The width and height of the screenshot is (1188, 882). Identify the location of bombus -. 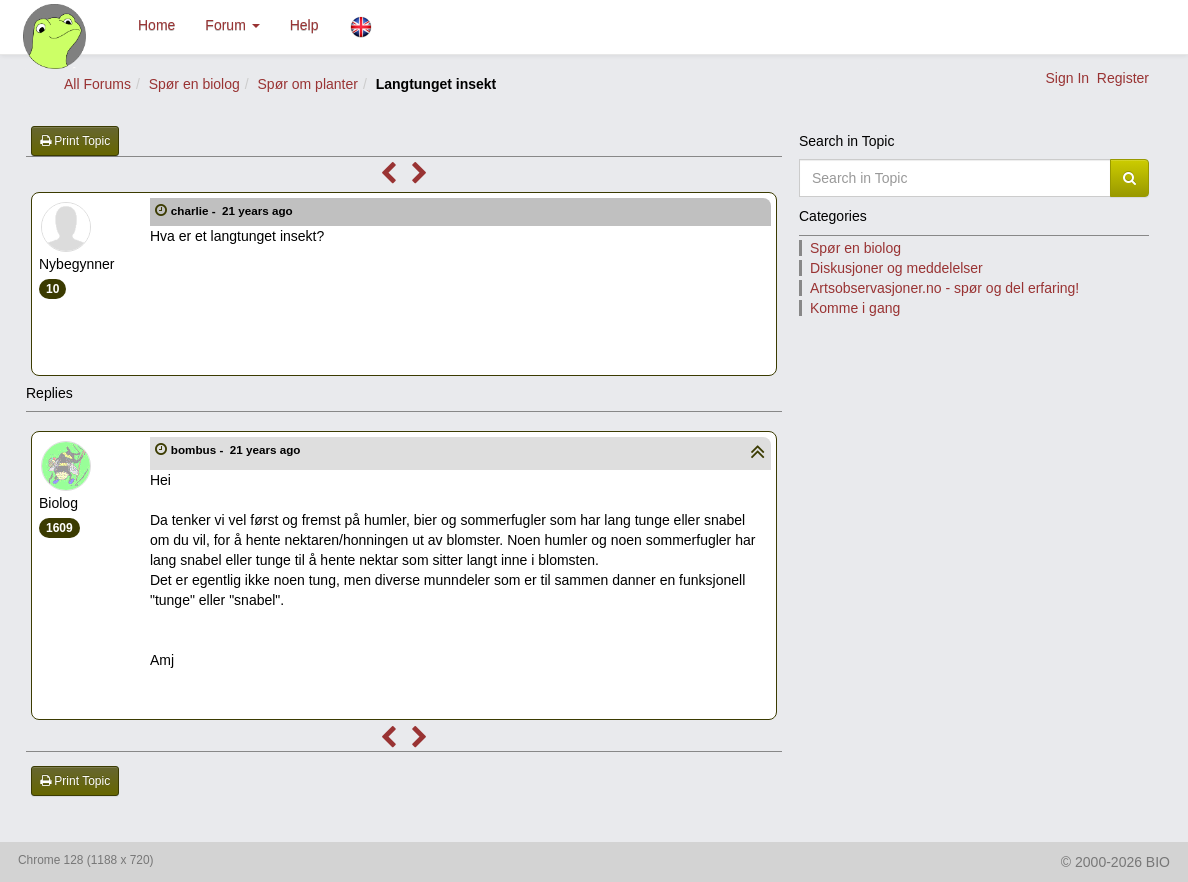
(237, 449).